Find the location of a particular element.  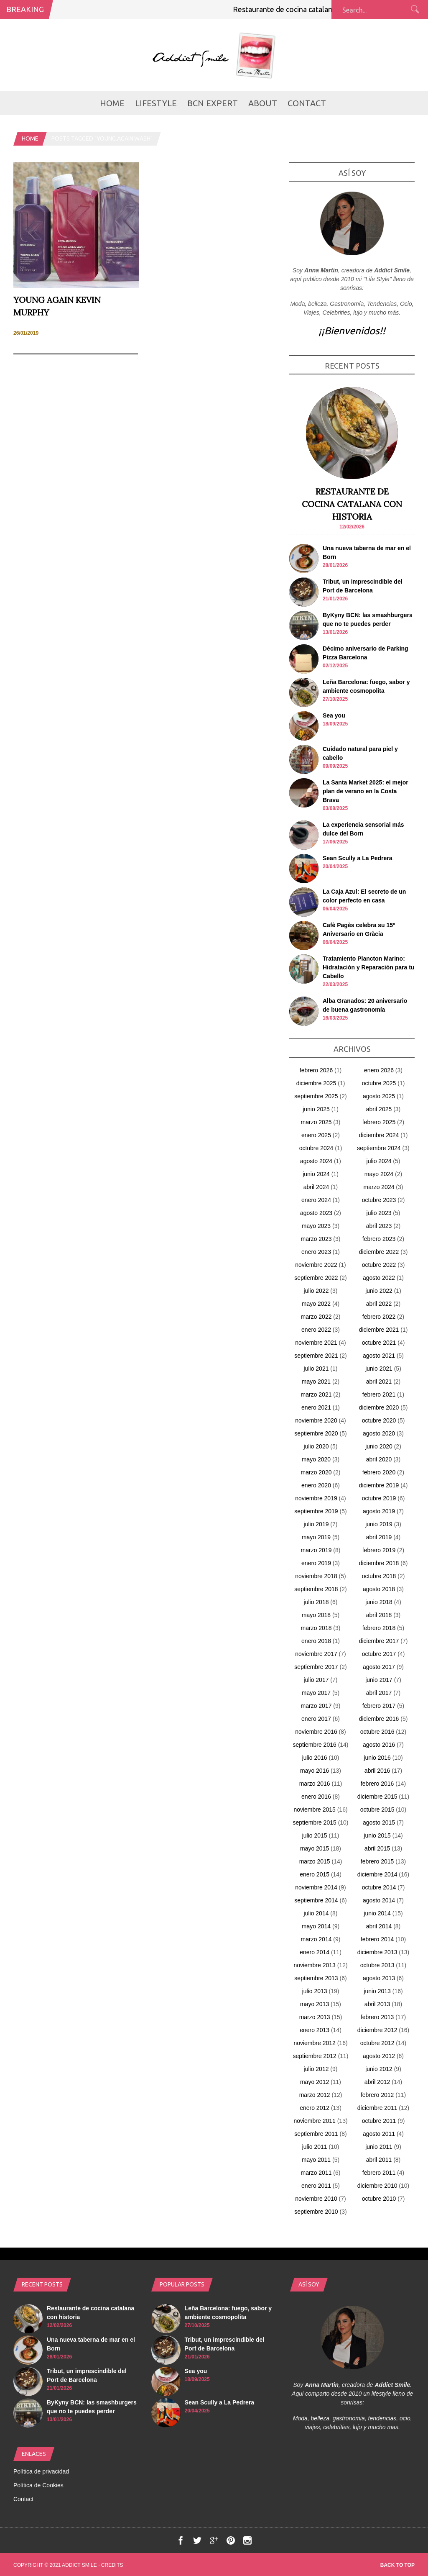

abril 2015 is located at coordinates (377, 1848).